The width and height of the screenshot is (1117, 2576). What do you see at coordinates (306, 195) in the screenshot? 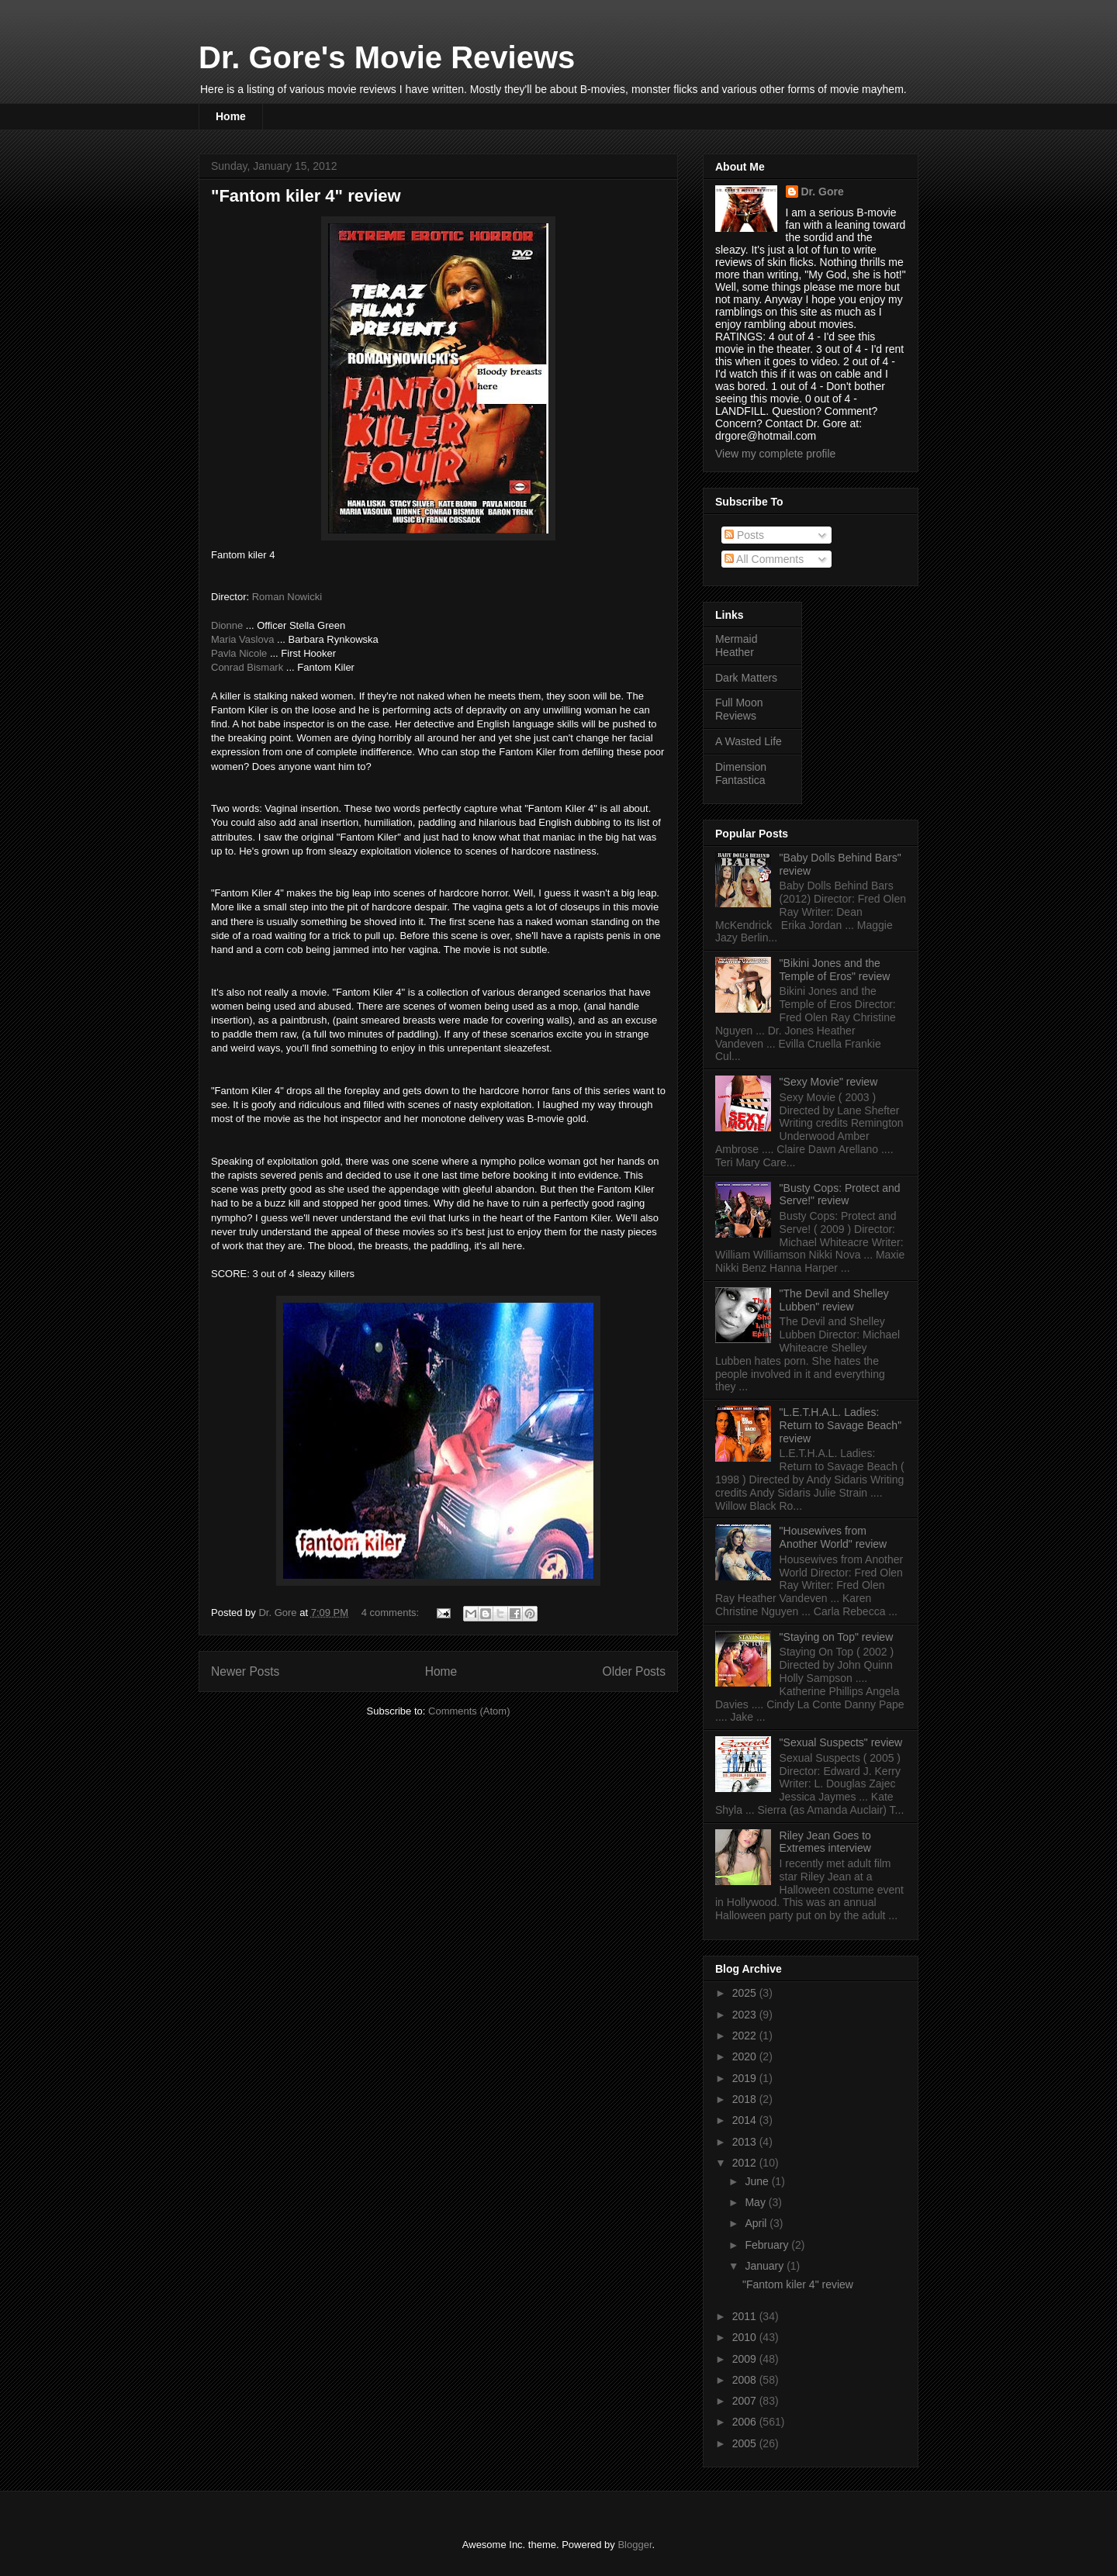
I see `"Fantom kiler 4" review` at bounding box center [306, 195].